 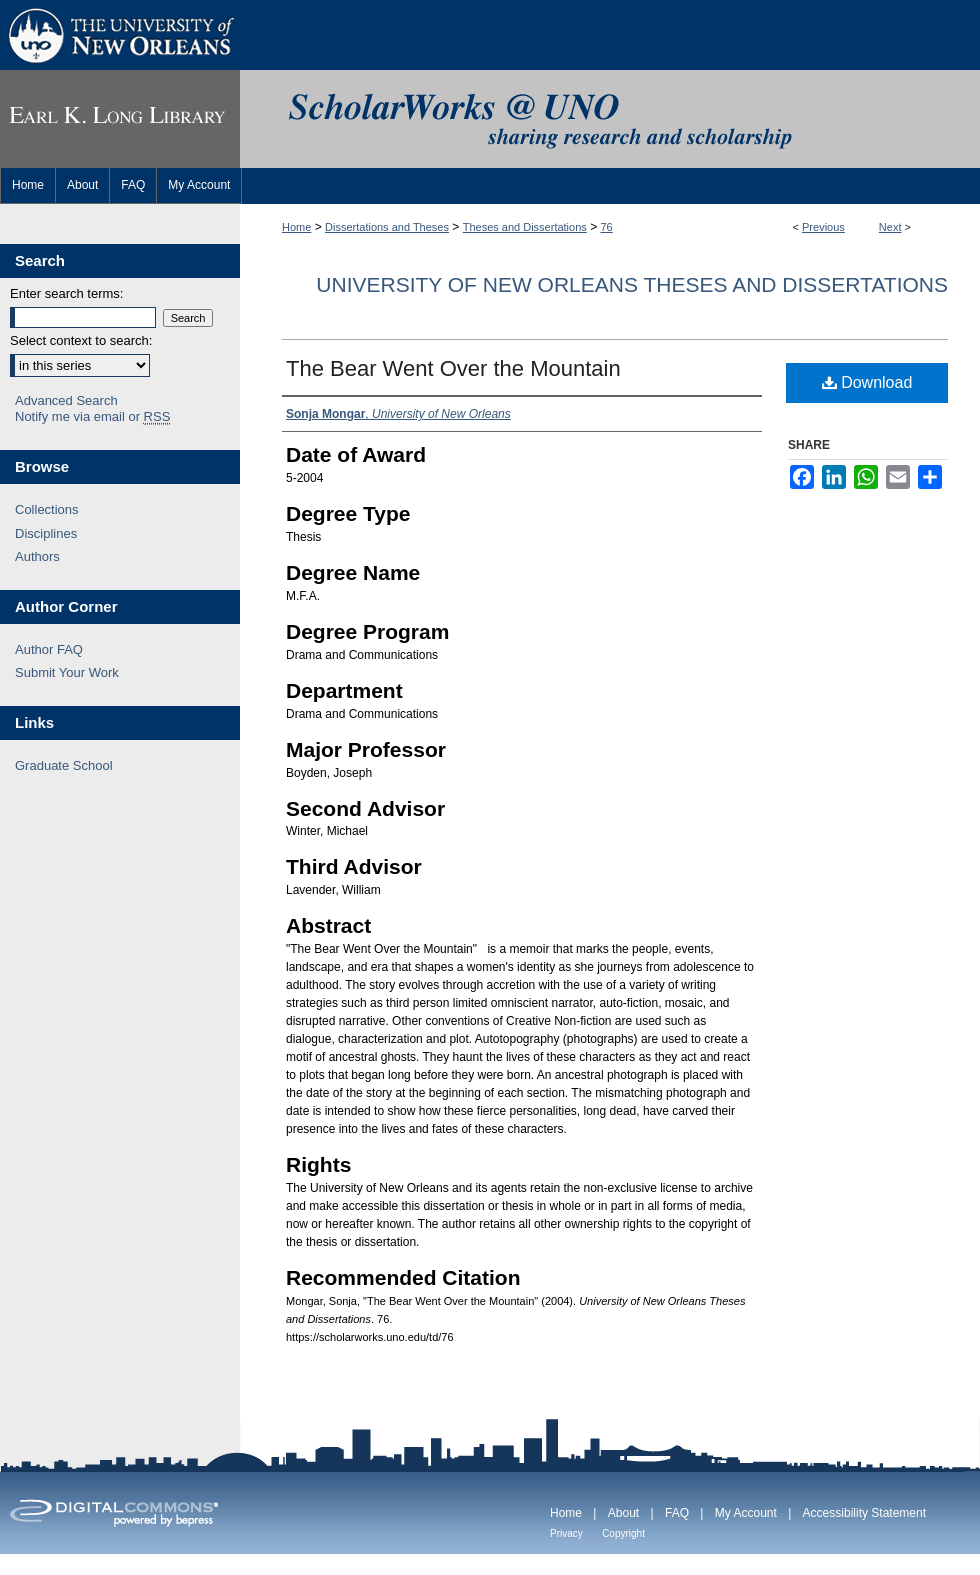 I want to click on Dissertations and Theses, so click(x=387, y=227).